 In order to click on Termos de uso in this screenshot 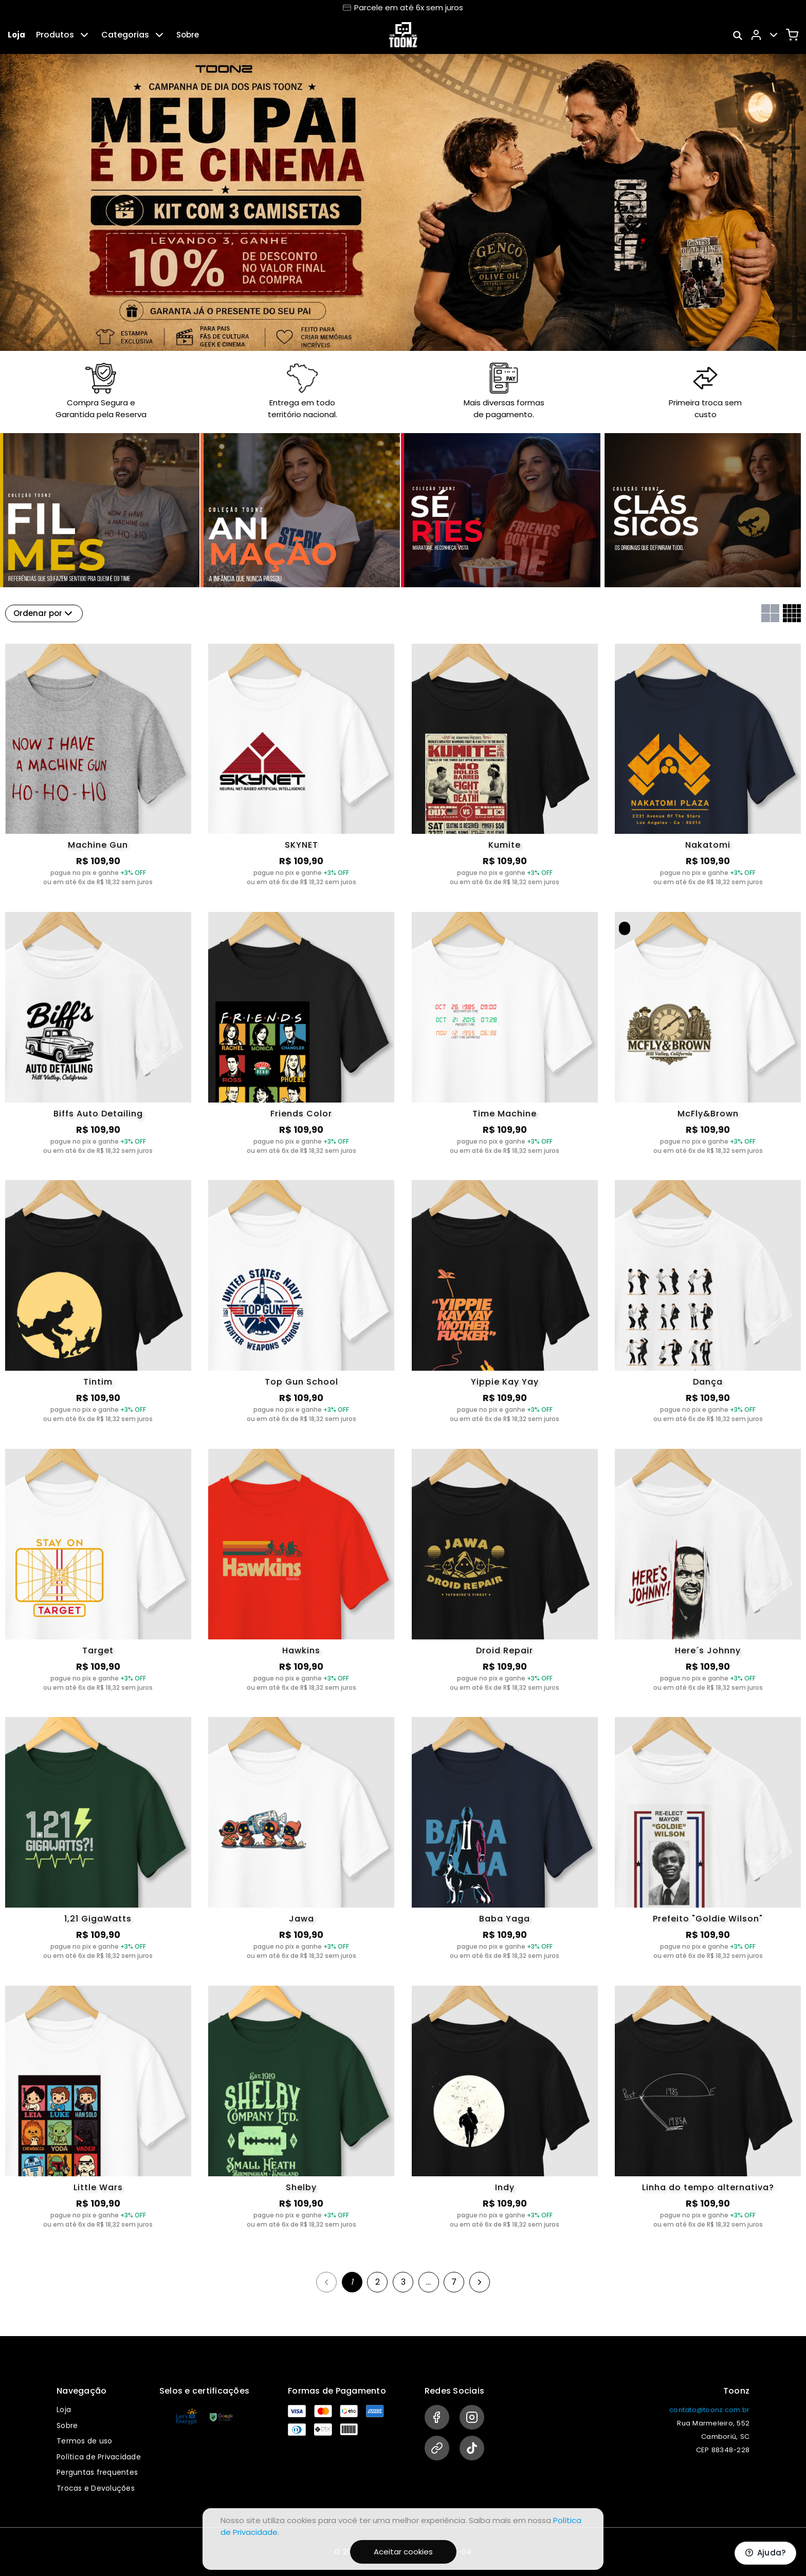, I will do `click(84, 2441)`.